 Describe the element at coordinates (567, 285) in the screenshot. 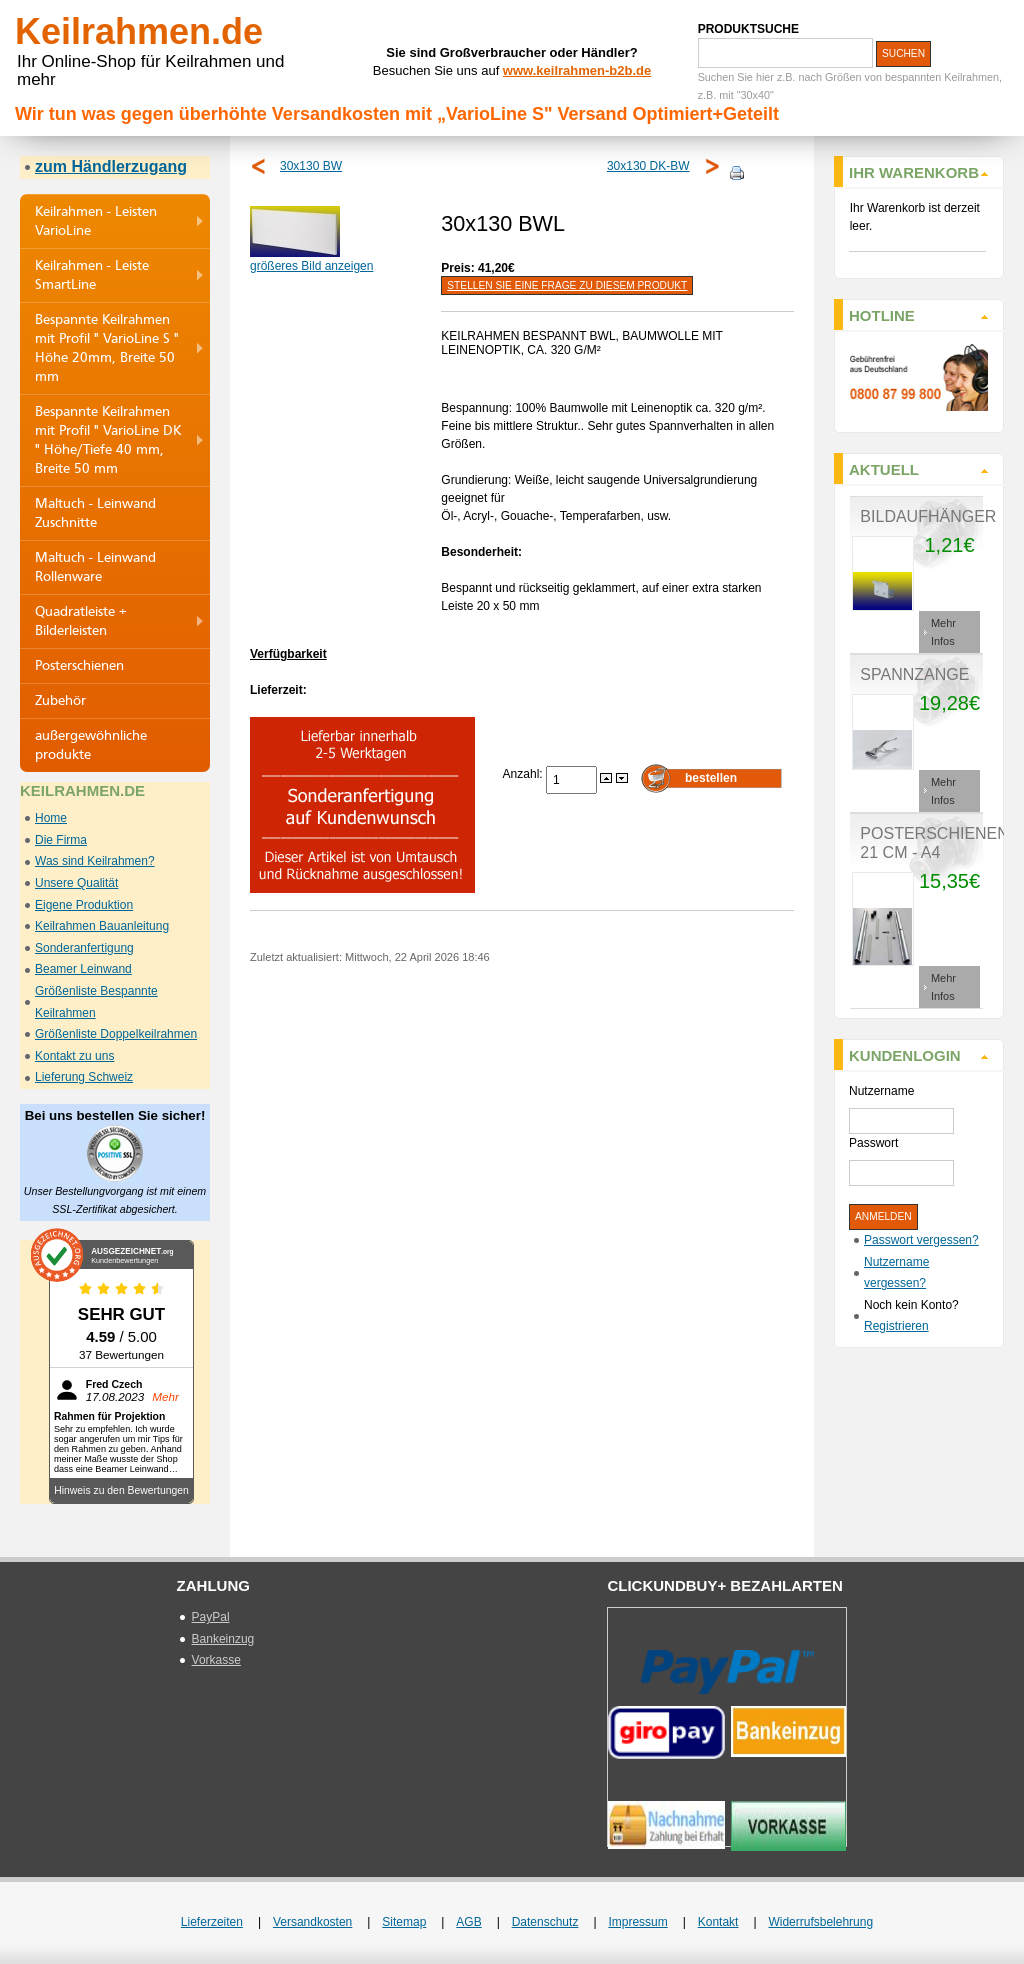

I see `Stellen Sie eine Frage zu diesem Produkt` at that location.